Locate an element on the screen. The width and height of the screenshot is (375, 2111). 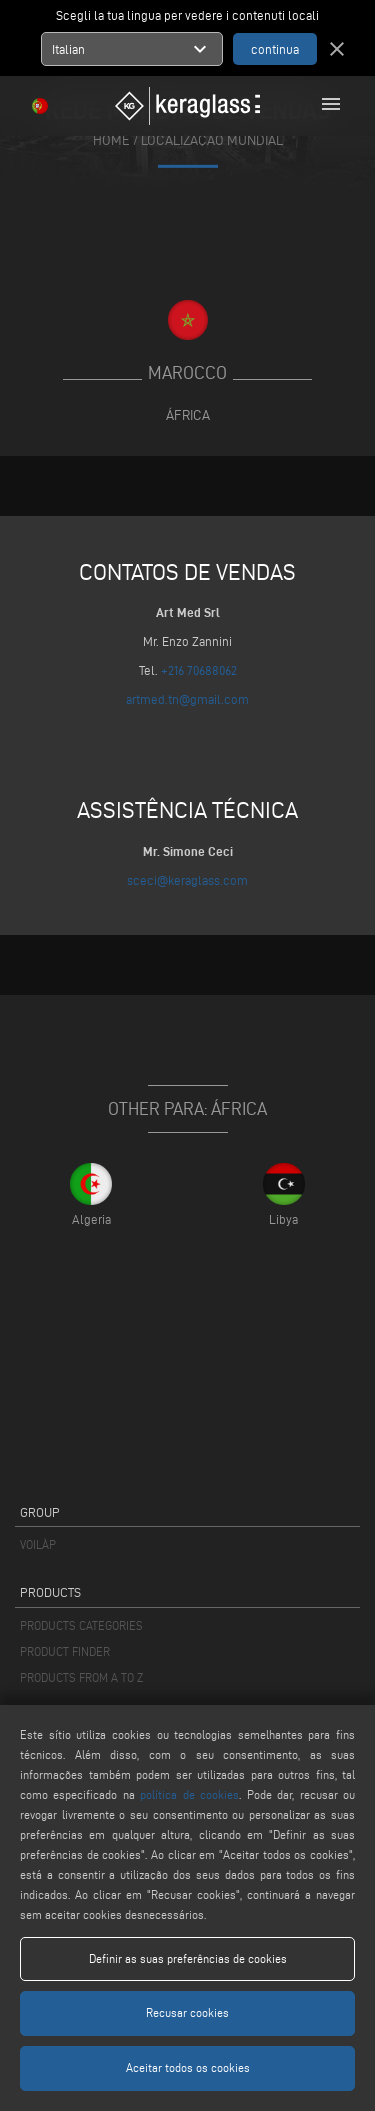
política de cookies is located at coordinates (189, 1794).